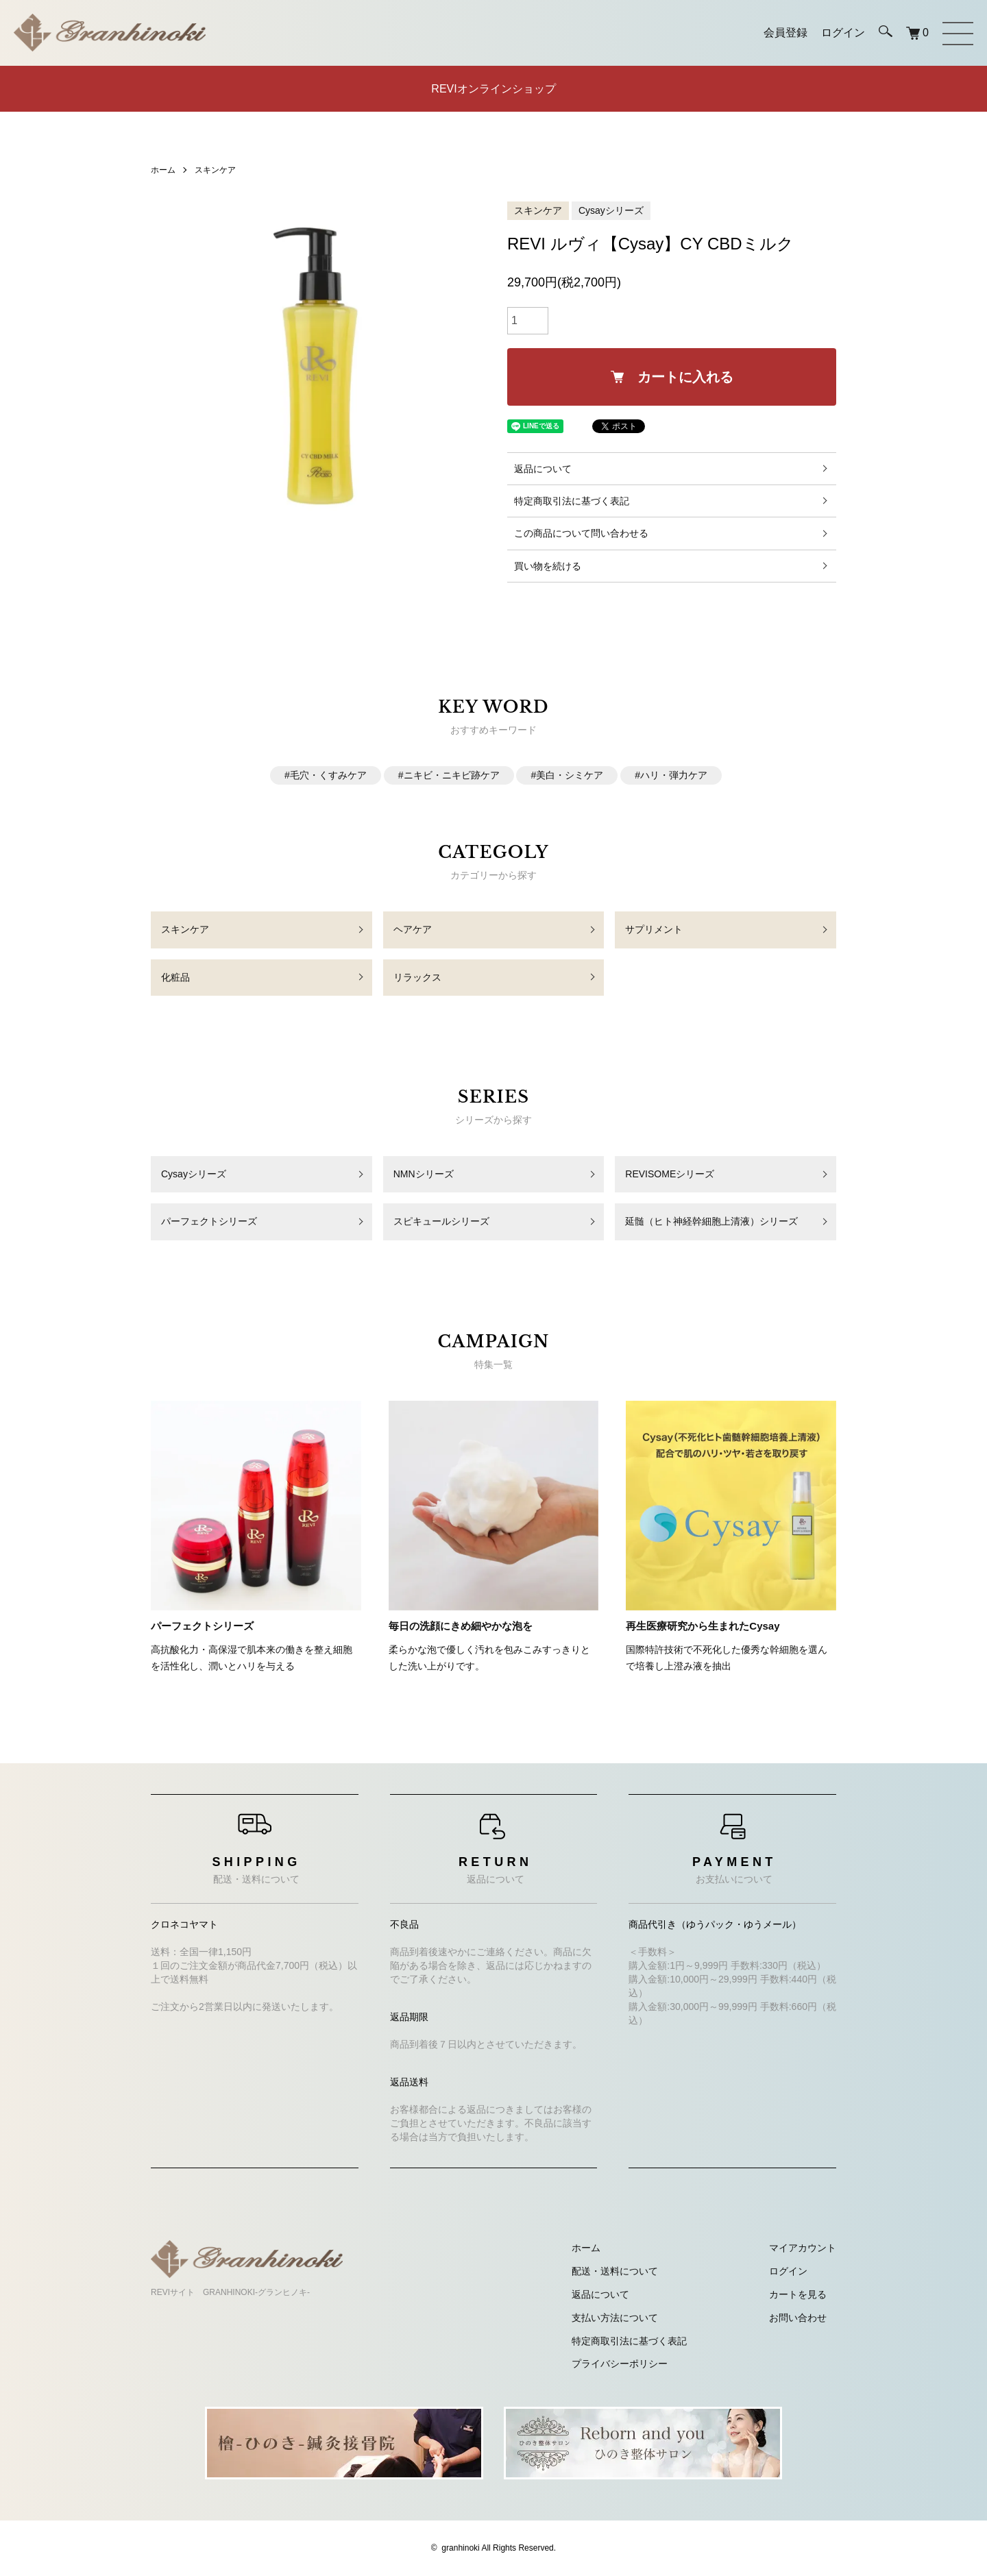 The image size is (987, 2576). Describe the element at coordinates (412, 929) in the screenshot. I see `ヘアケア` at that location.